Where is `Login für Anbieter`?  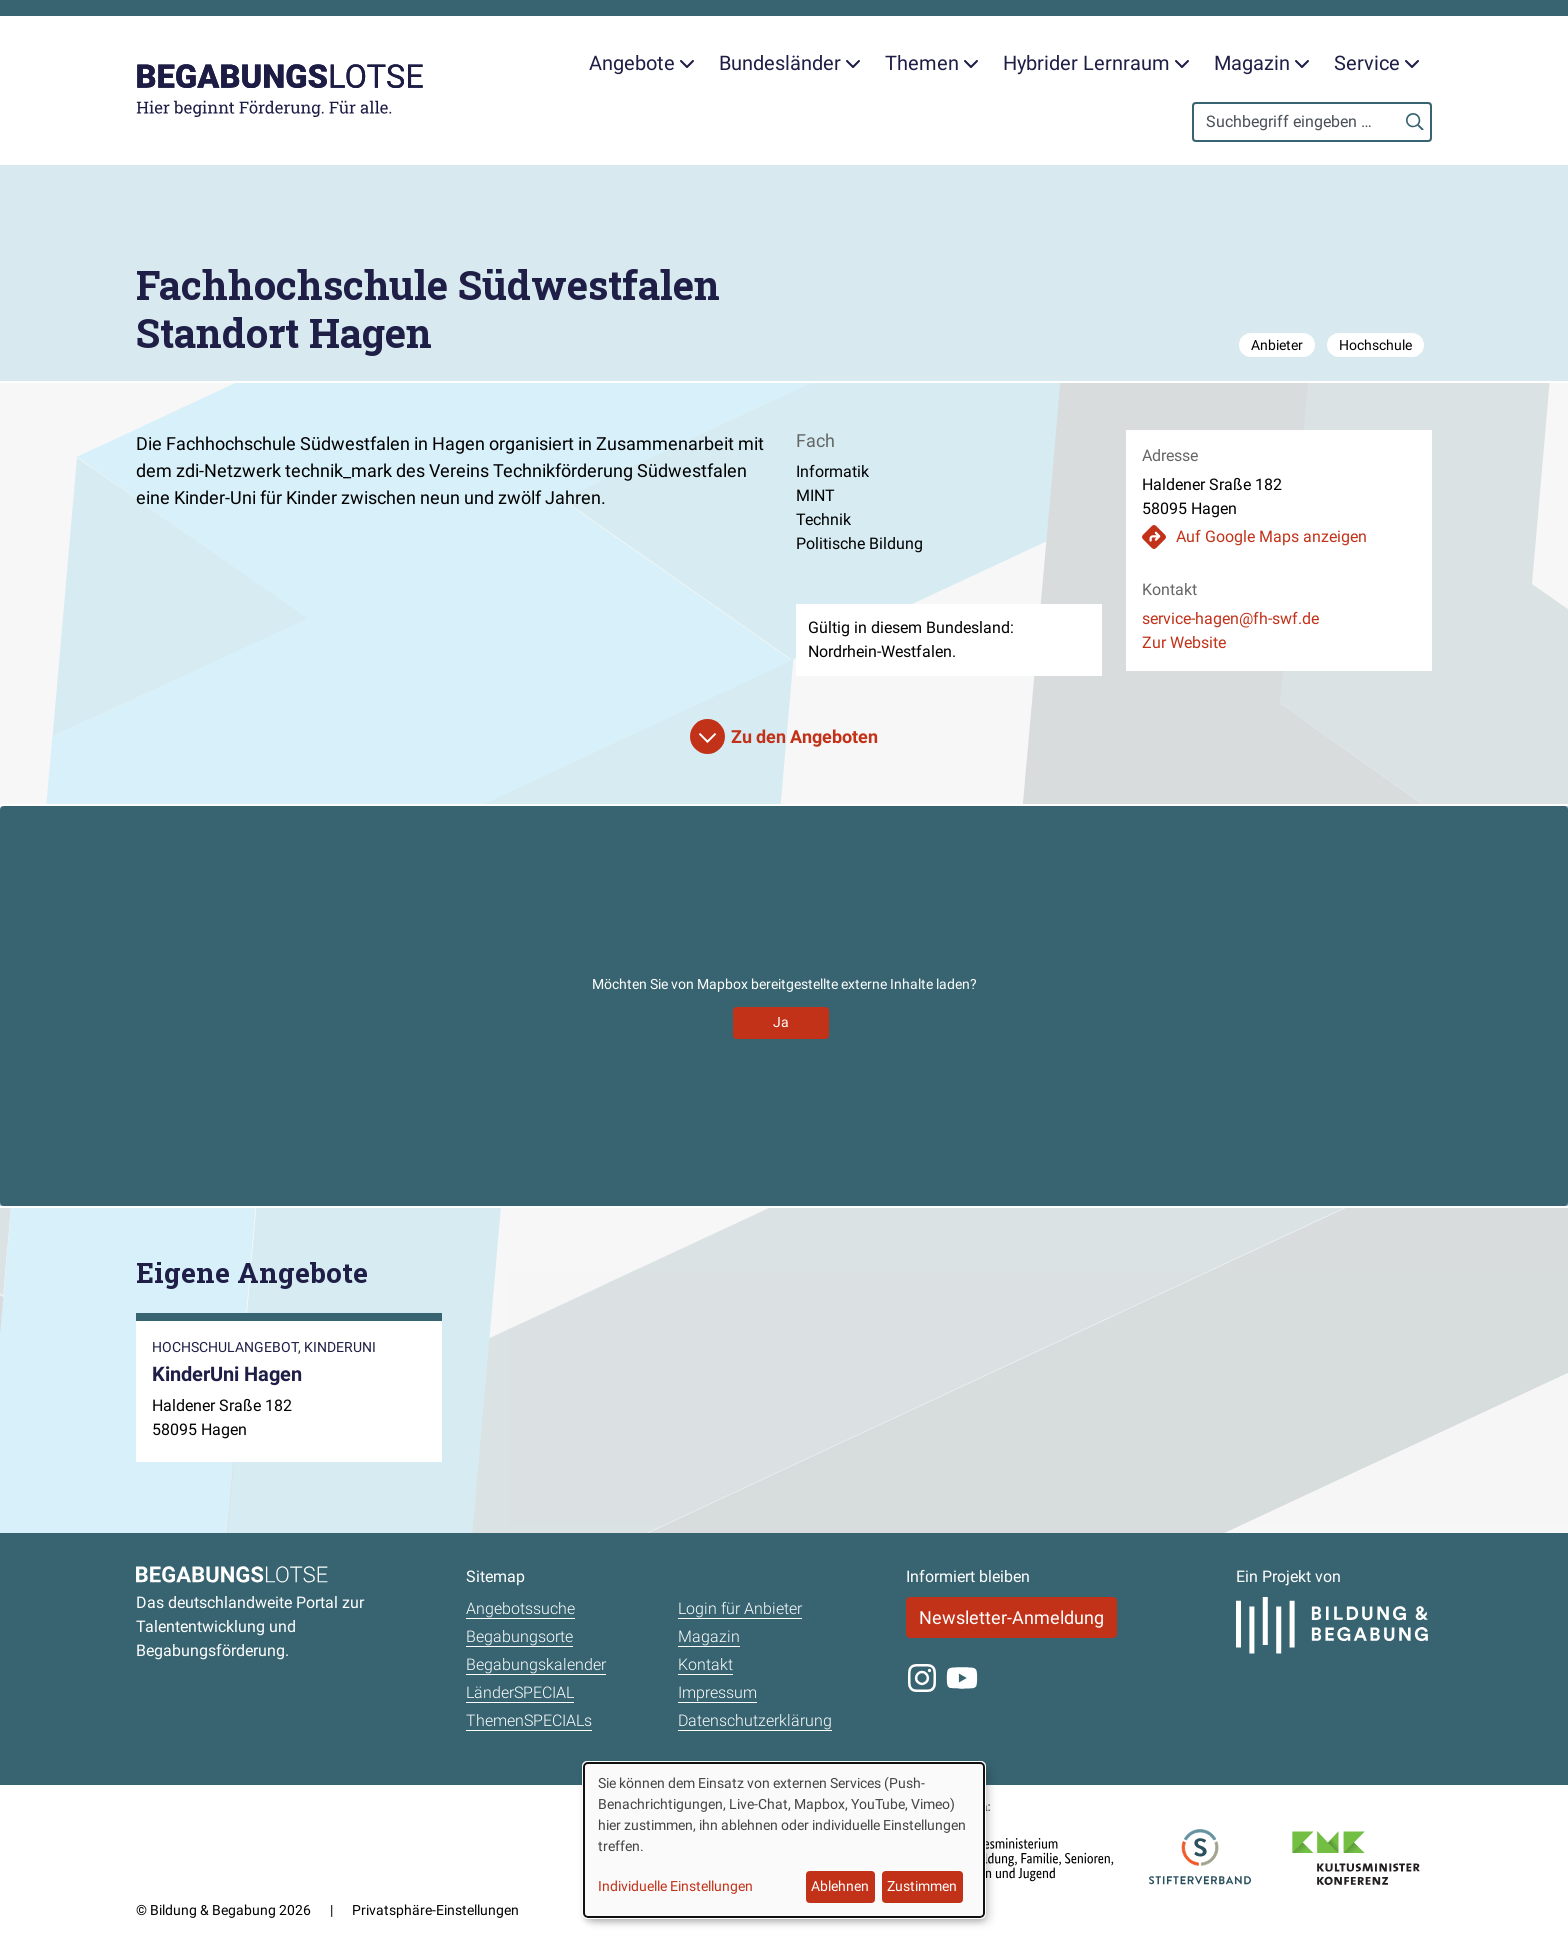
Login für Anbieter is located at coordinates (740, 1608).